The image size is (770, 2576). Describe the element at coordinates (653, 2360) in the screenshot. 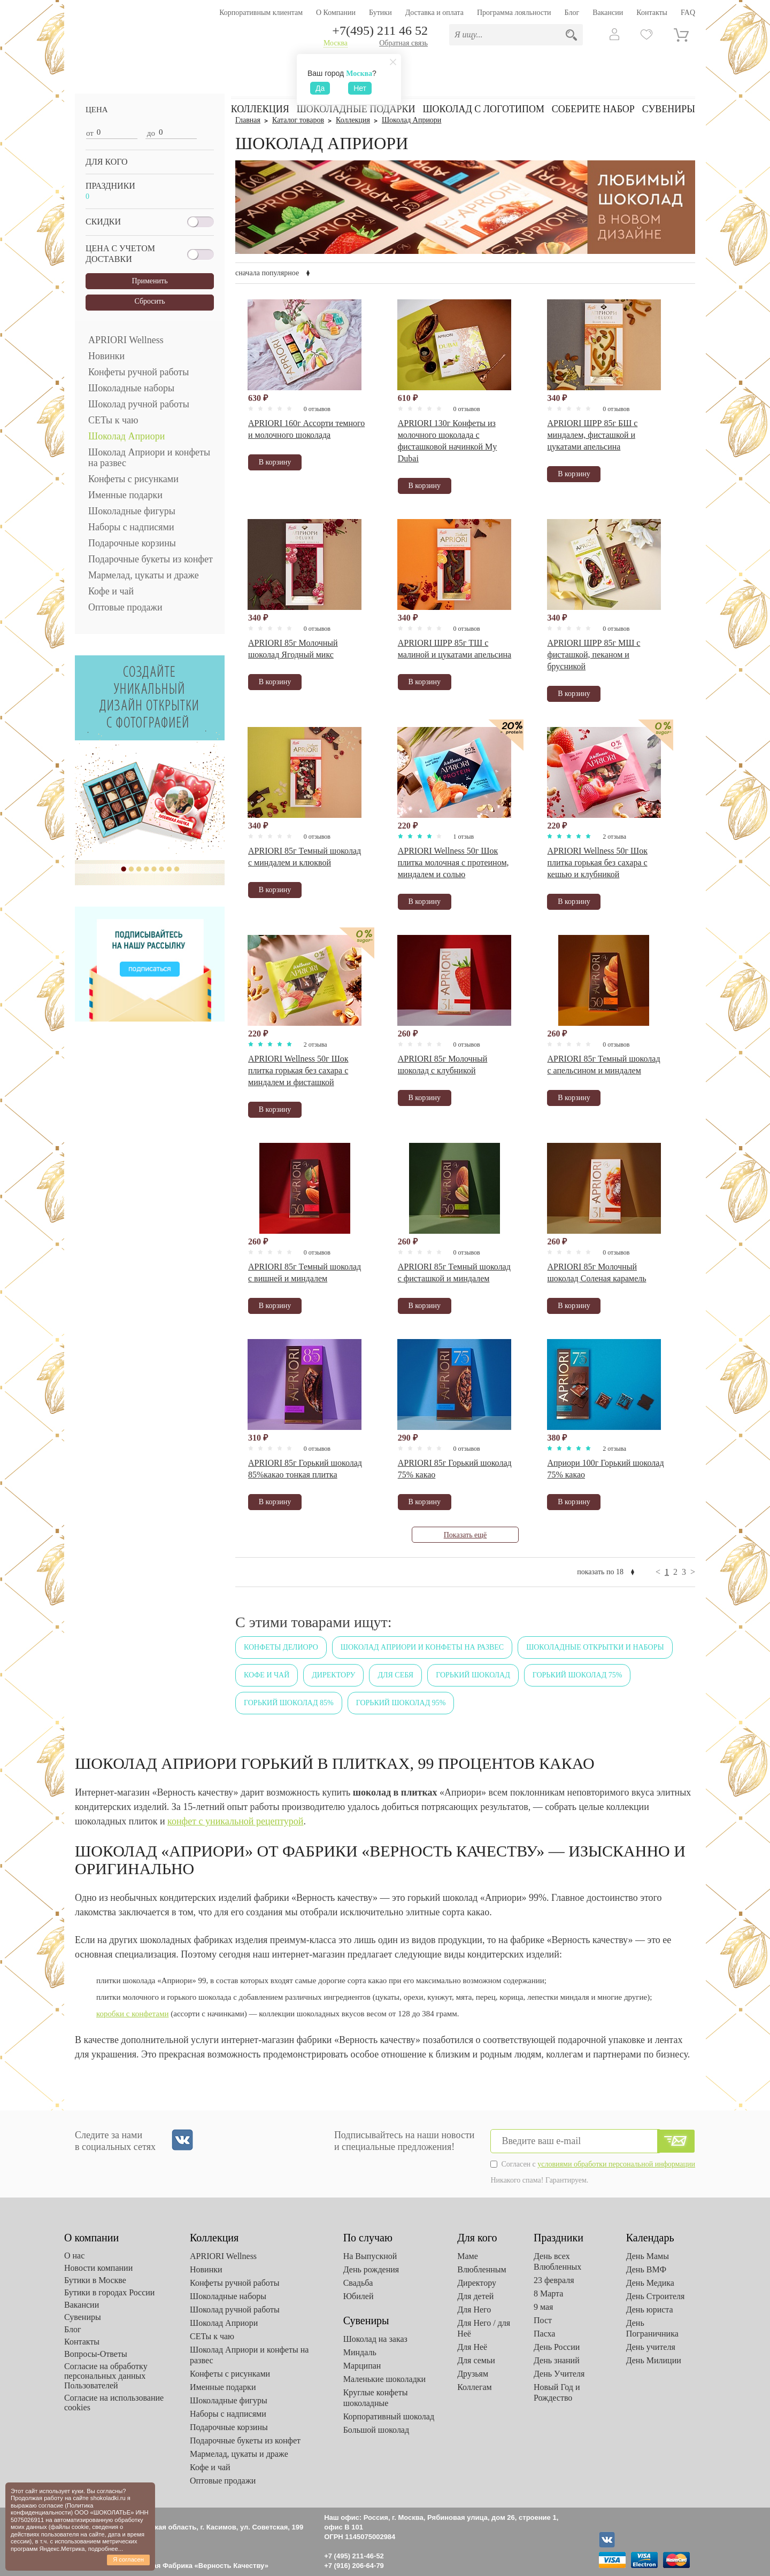

I see `День Милиции` at that location.